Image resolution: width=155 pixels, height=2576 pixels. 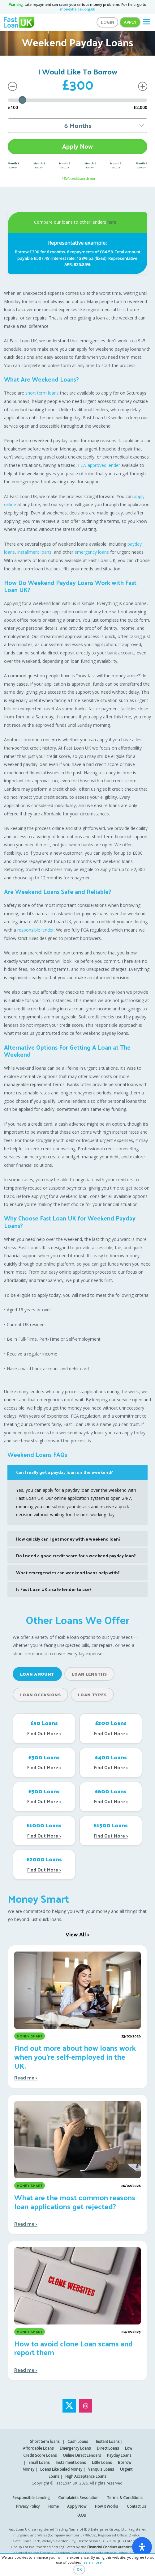 I want to click on Emergency Loans, so click(x=75, y=2448).